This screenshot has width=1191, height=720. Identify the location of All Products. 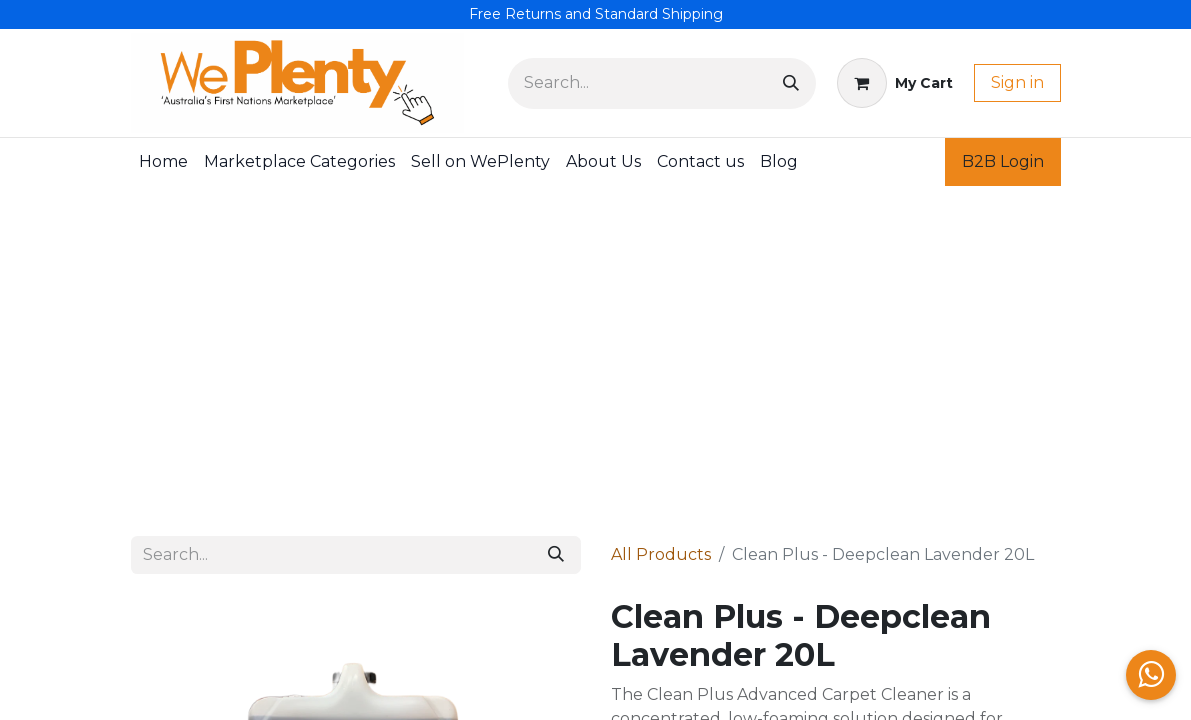
(661, 554).